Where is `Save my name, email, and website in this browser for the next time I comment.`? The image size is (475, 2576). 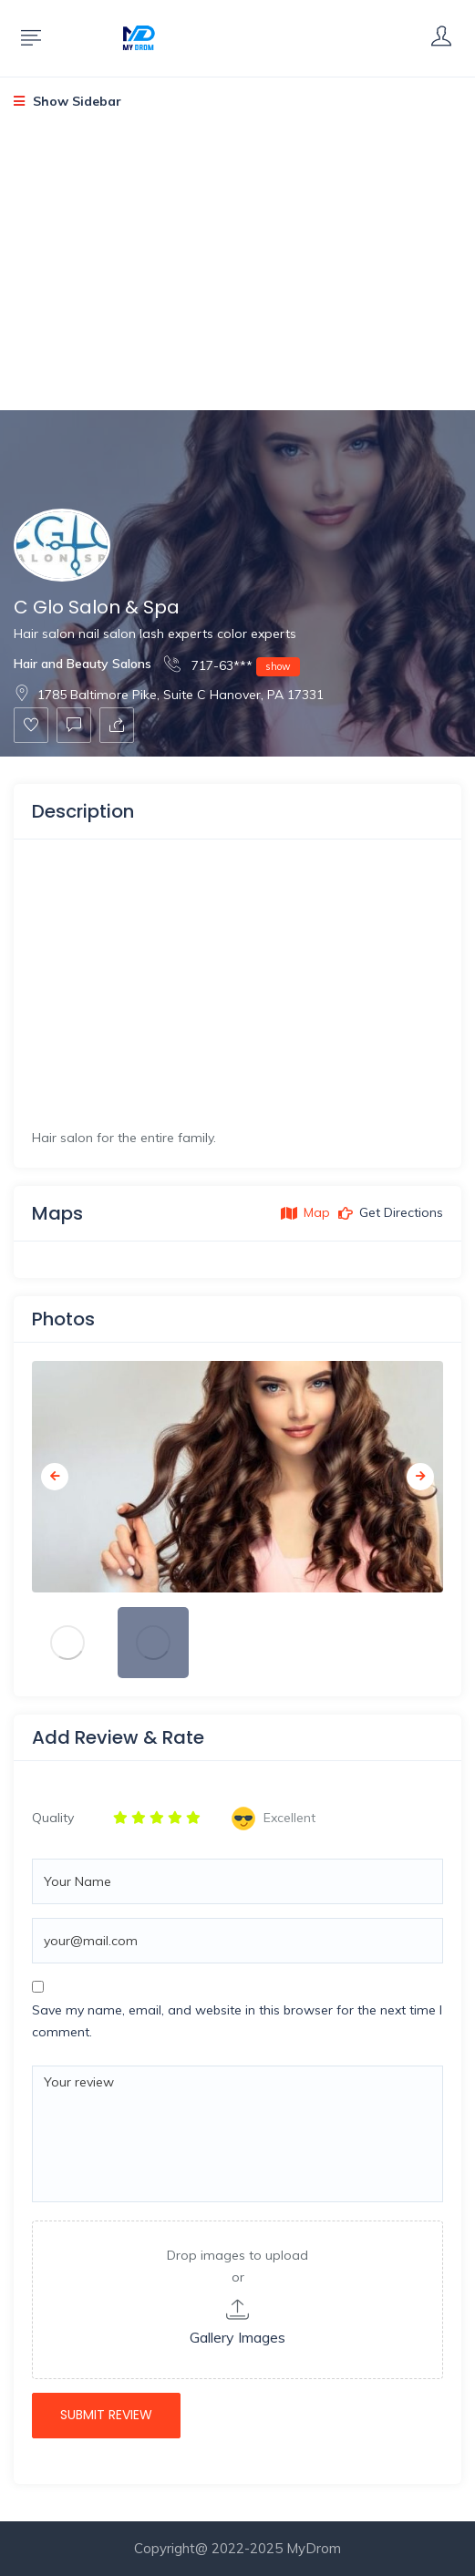 Save my name, email, and website in this browser for the next time I comment. is located at coordinates (237, 2021).